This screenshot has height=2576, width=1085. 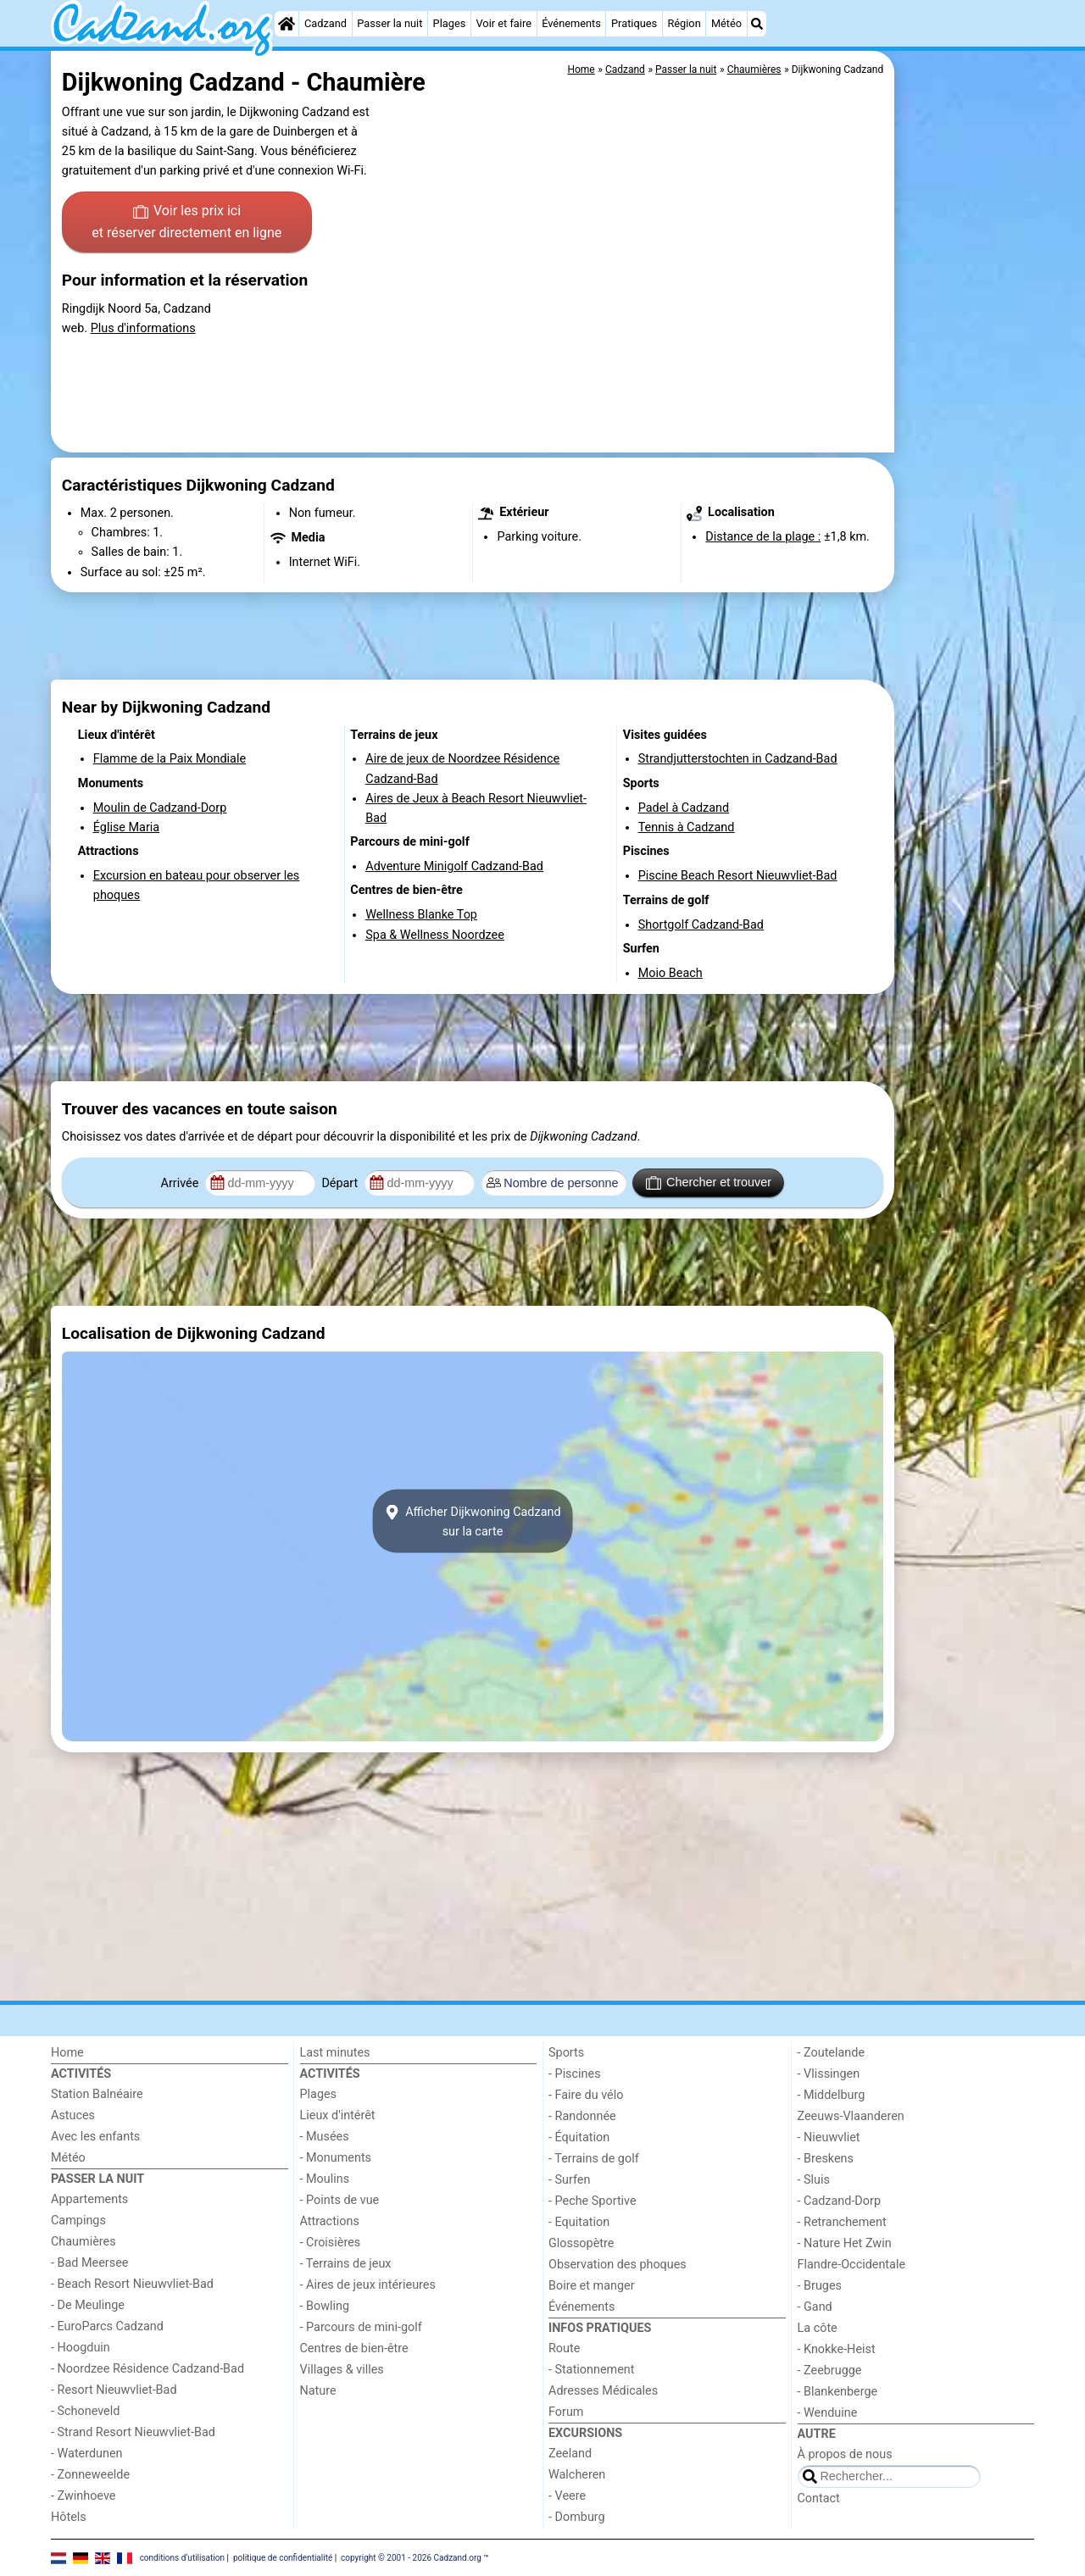 I want to click on Zeeland, so click(x=570, y=2453).